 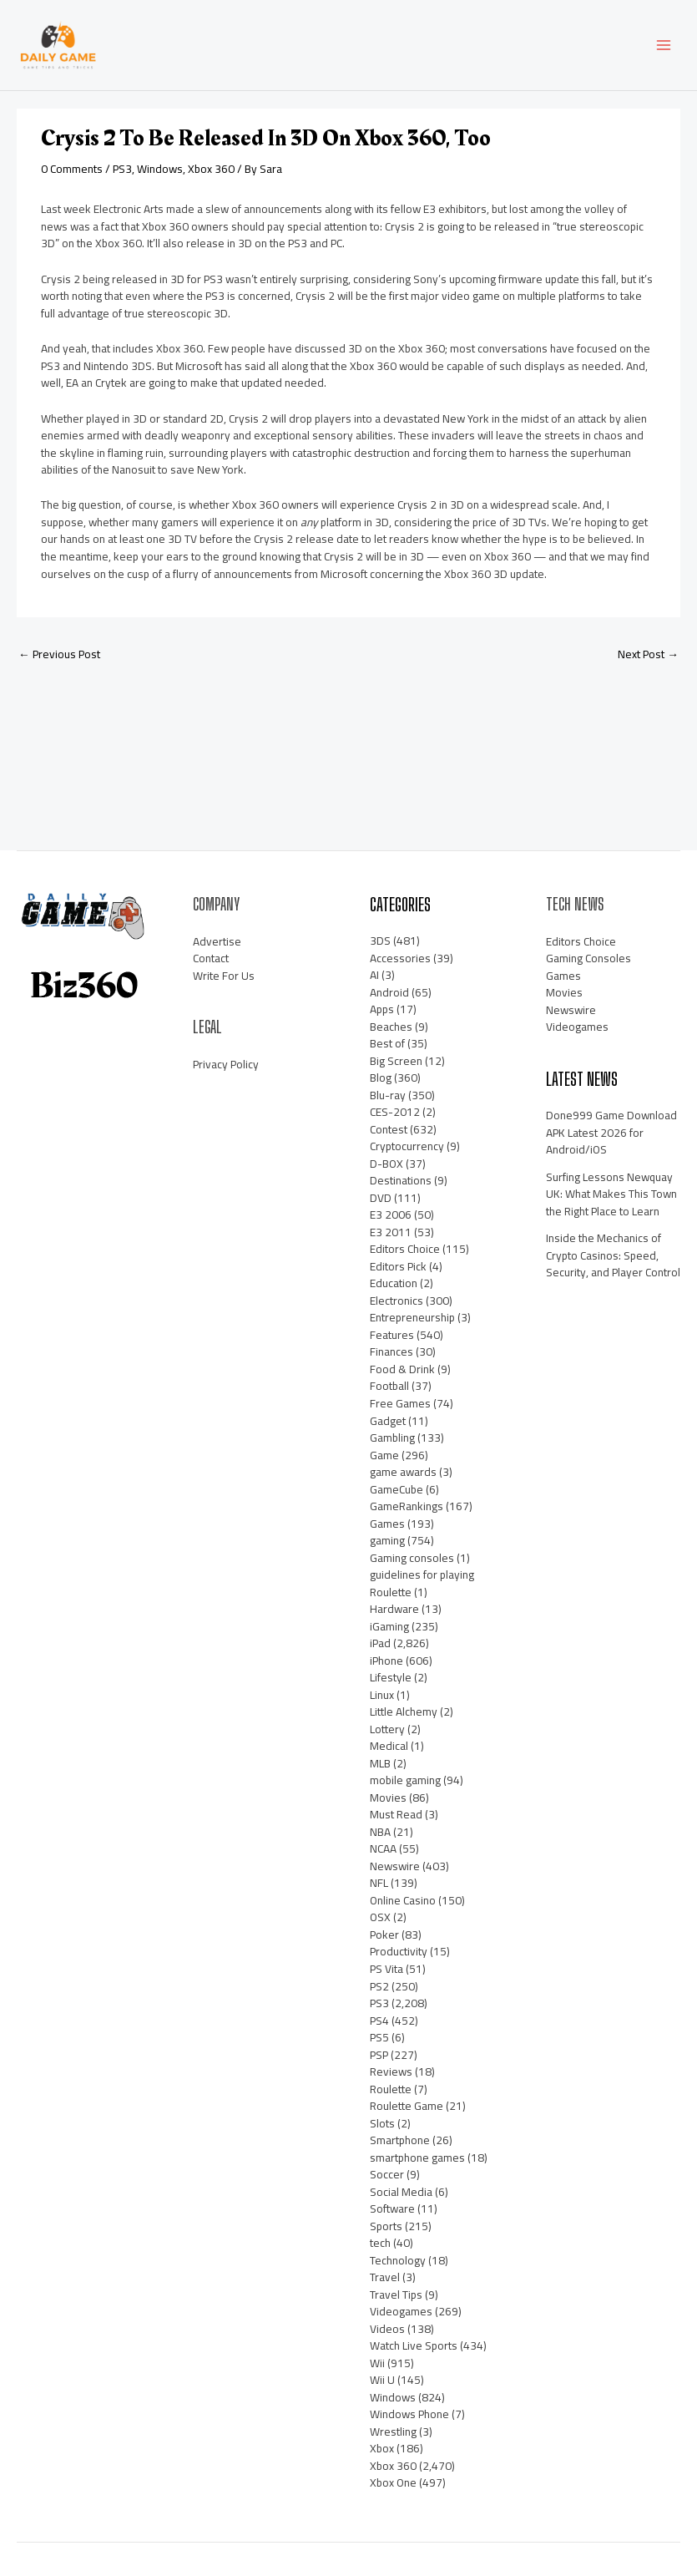 What do you see at coordinates (385, 2277) in the screenshot?
I see `Travel` at bounding box center [385, 2277].